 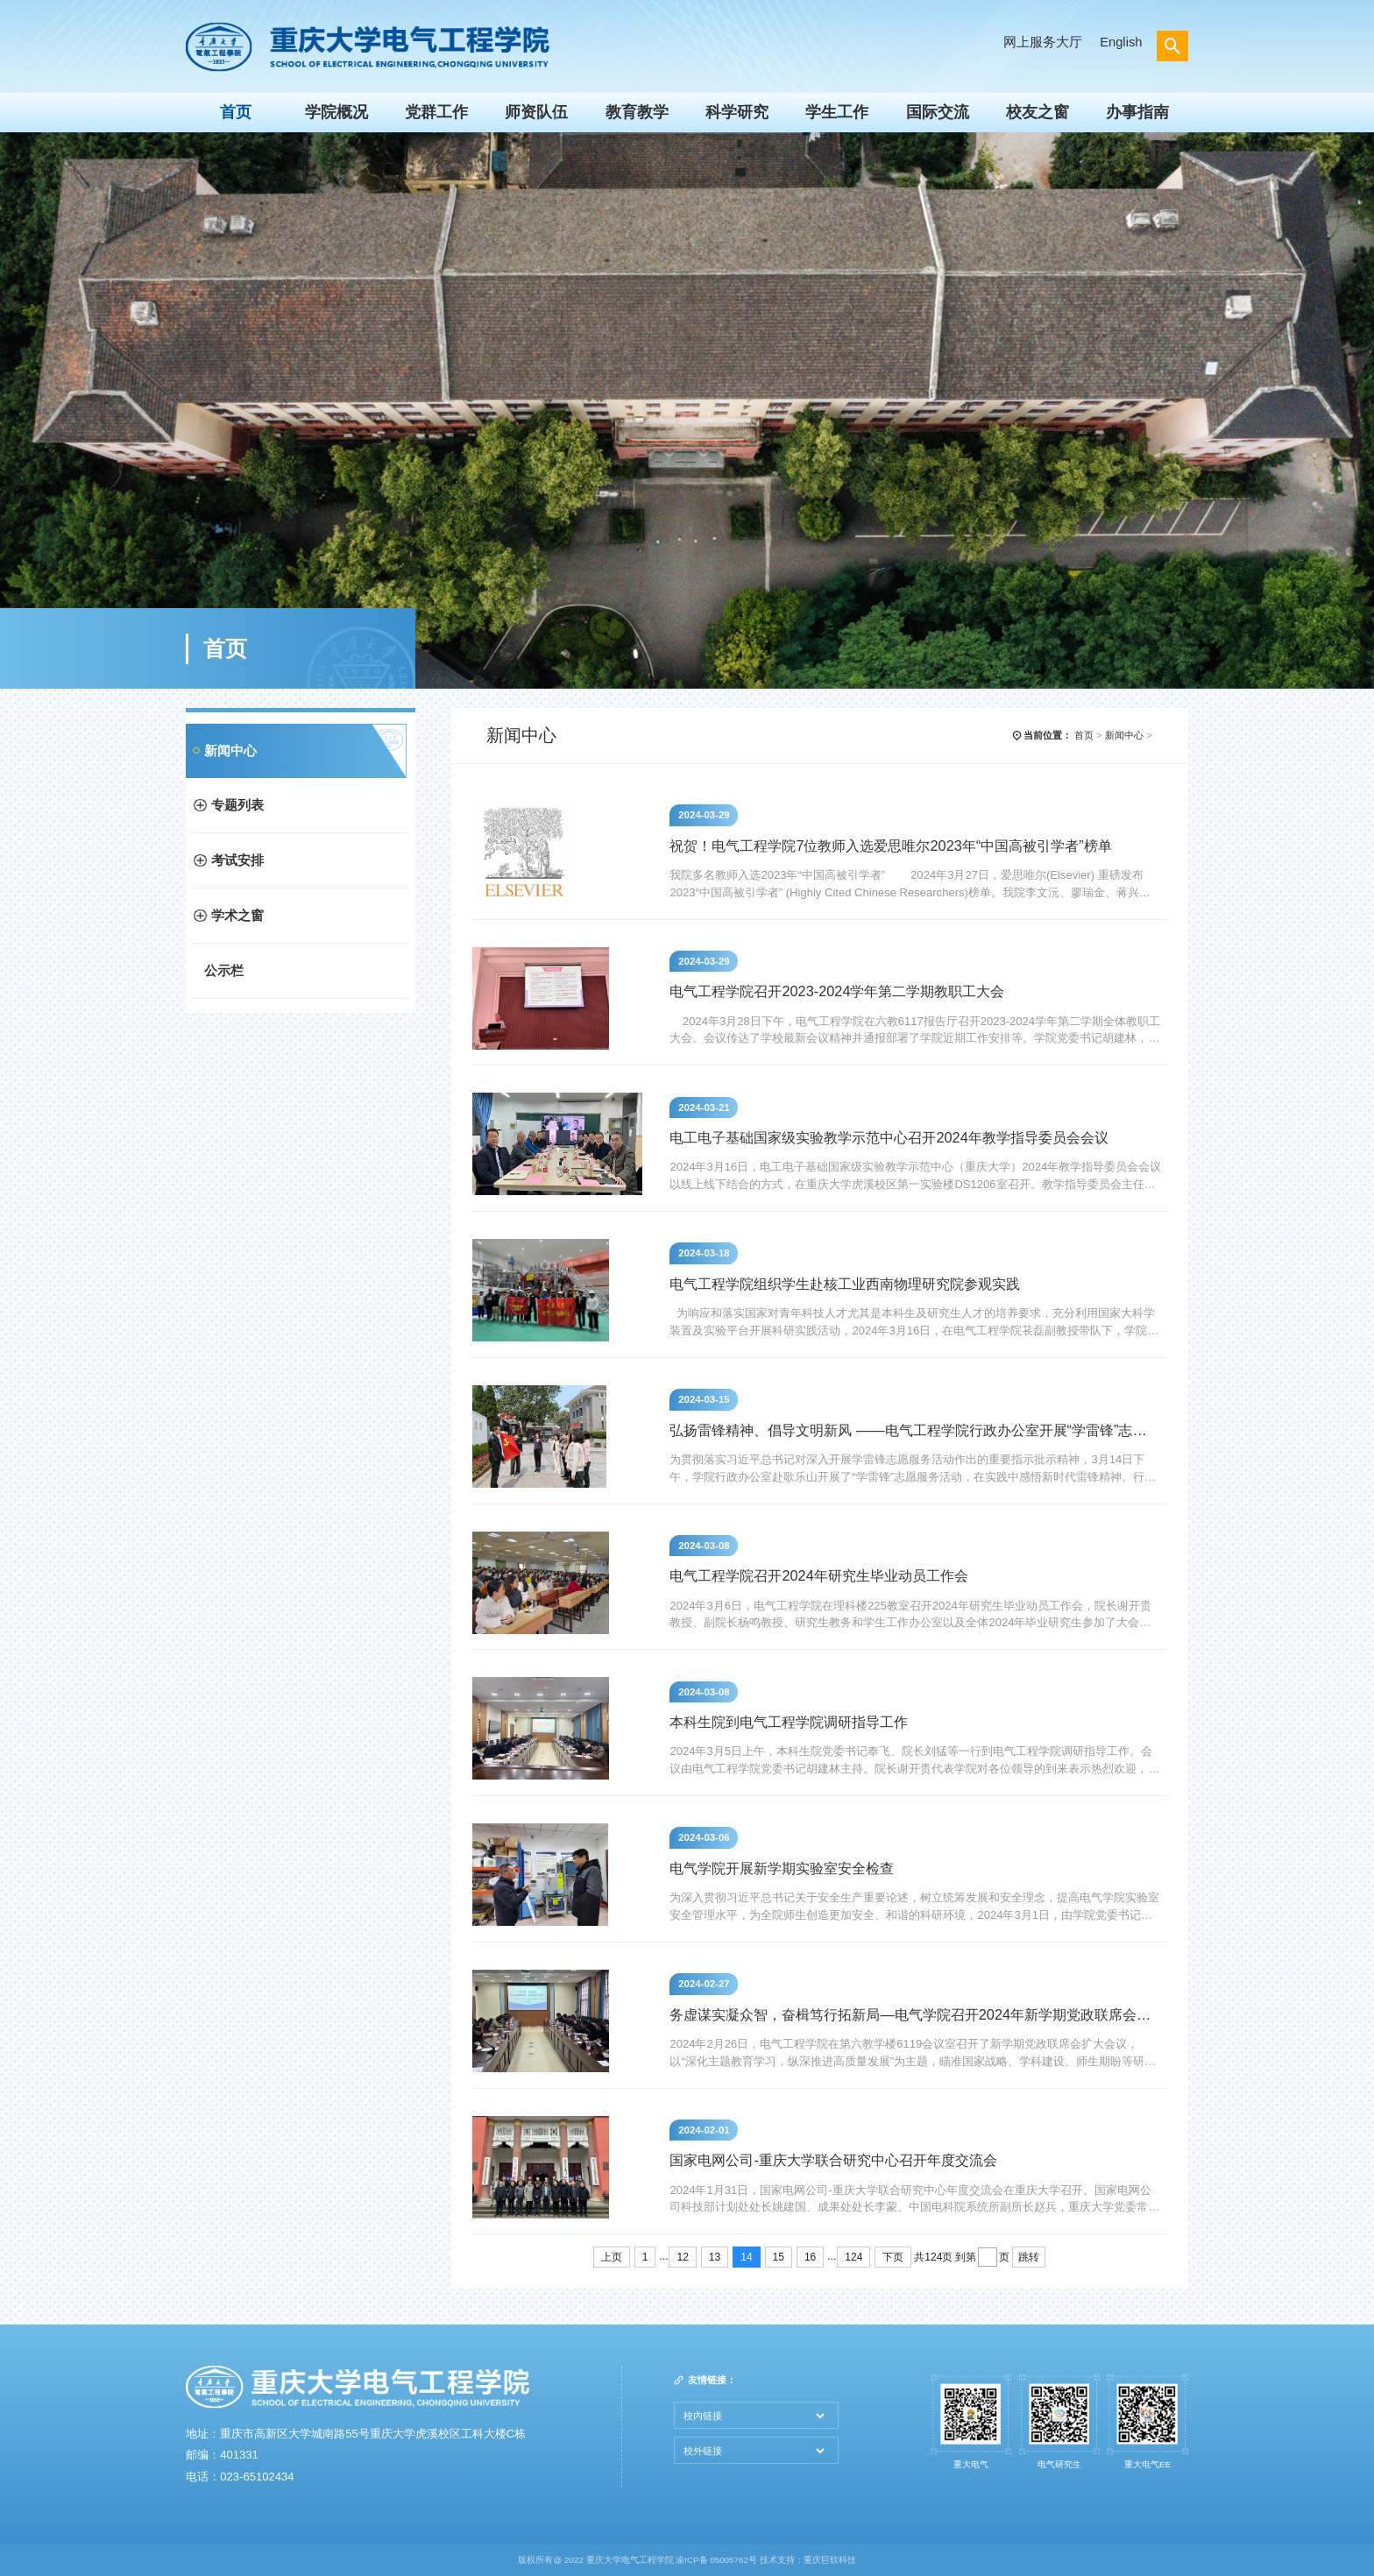 I want to click on 务虚谋实凝众智，奋楫笃行拓新局—电气学院召开2024年新学期党政联席会扩大会议, so click(x=912, y=2014).